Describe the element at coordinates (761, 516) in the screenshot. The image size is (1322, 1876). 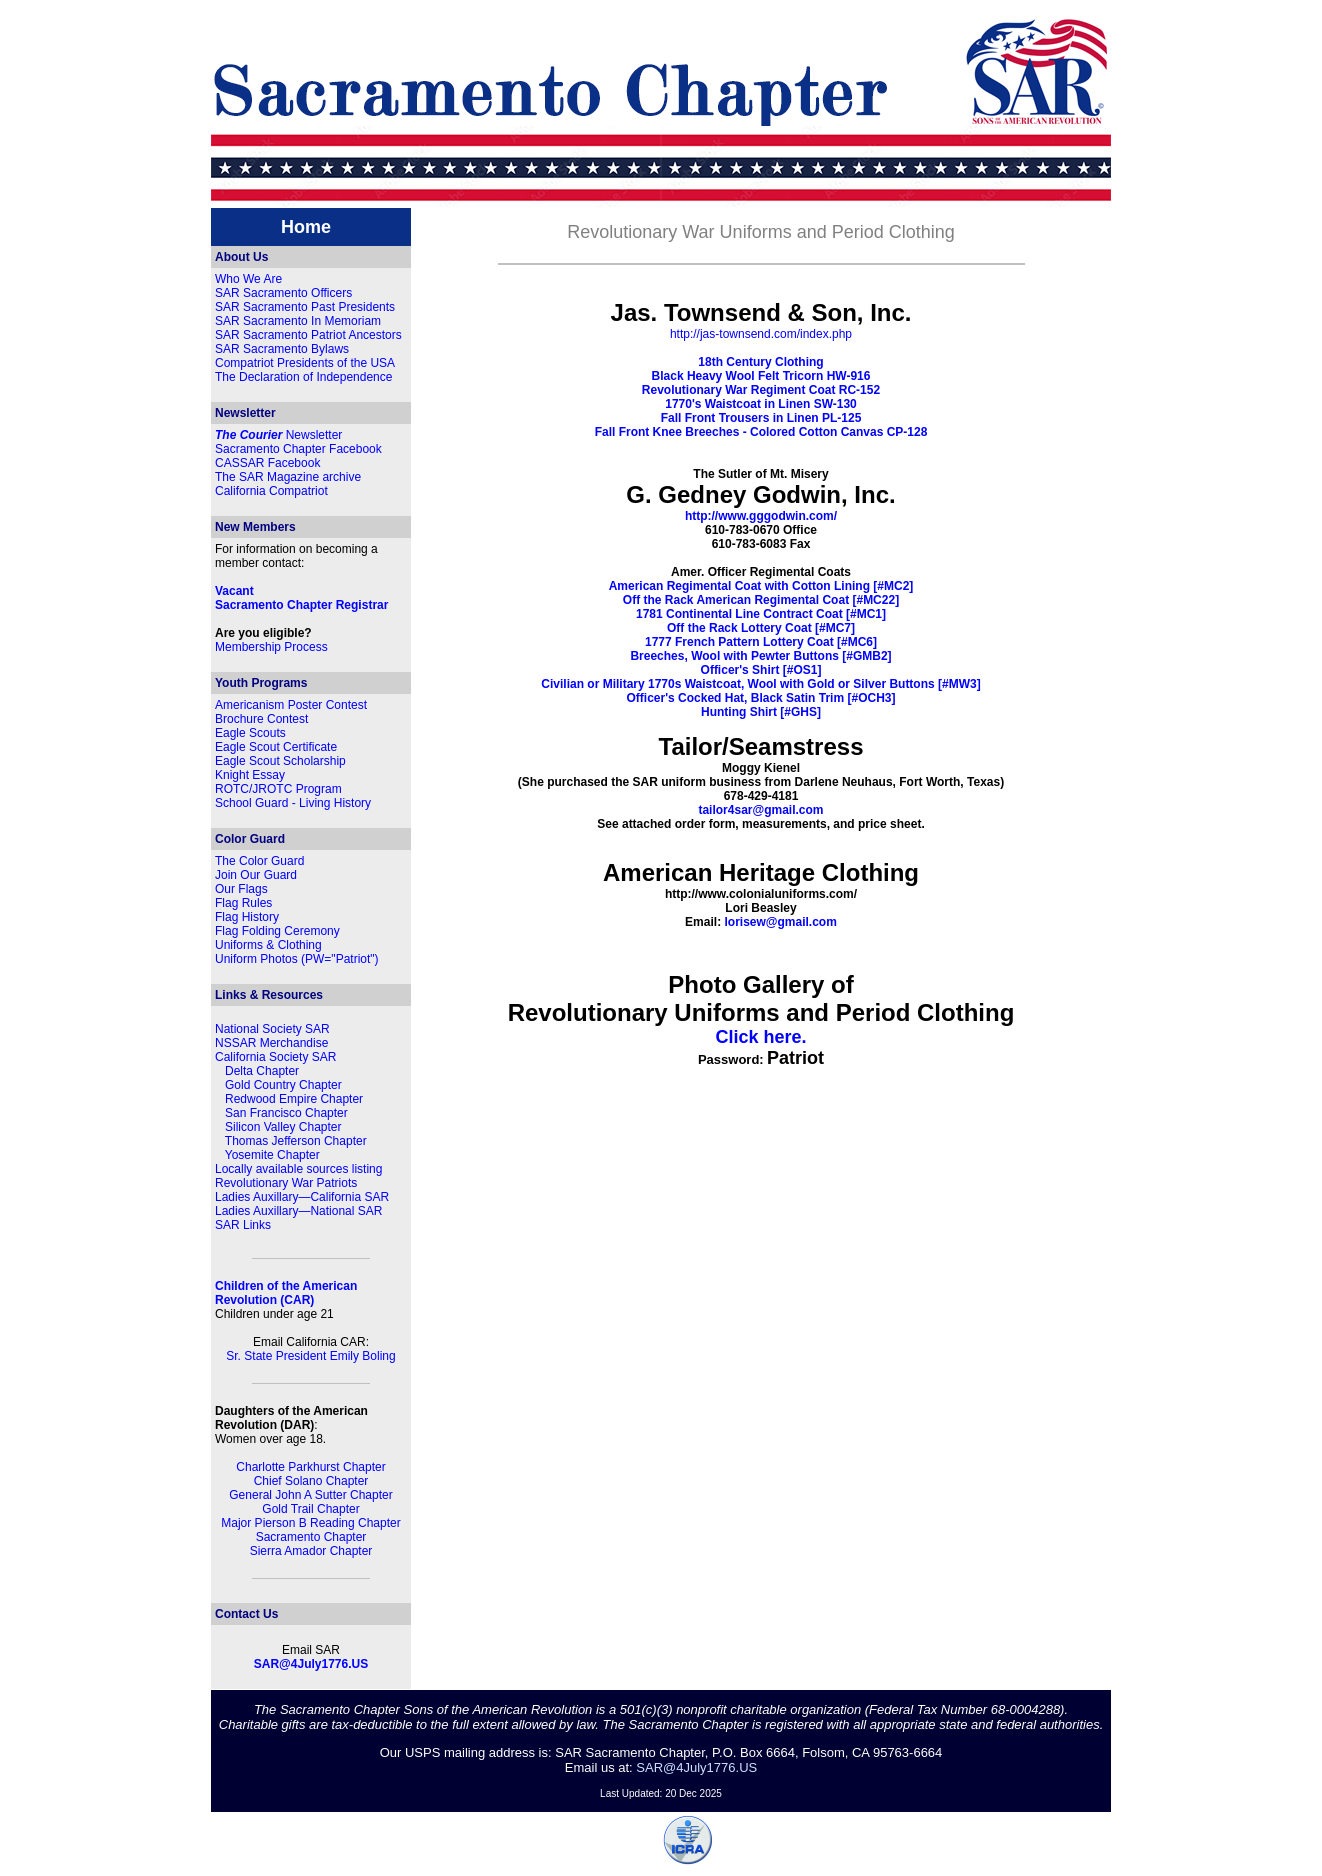
I see `http://www.gggodwin.com/` at that location.